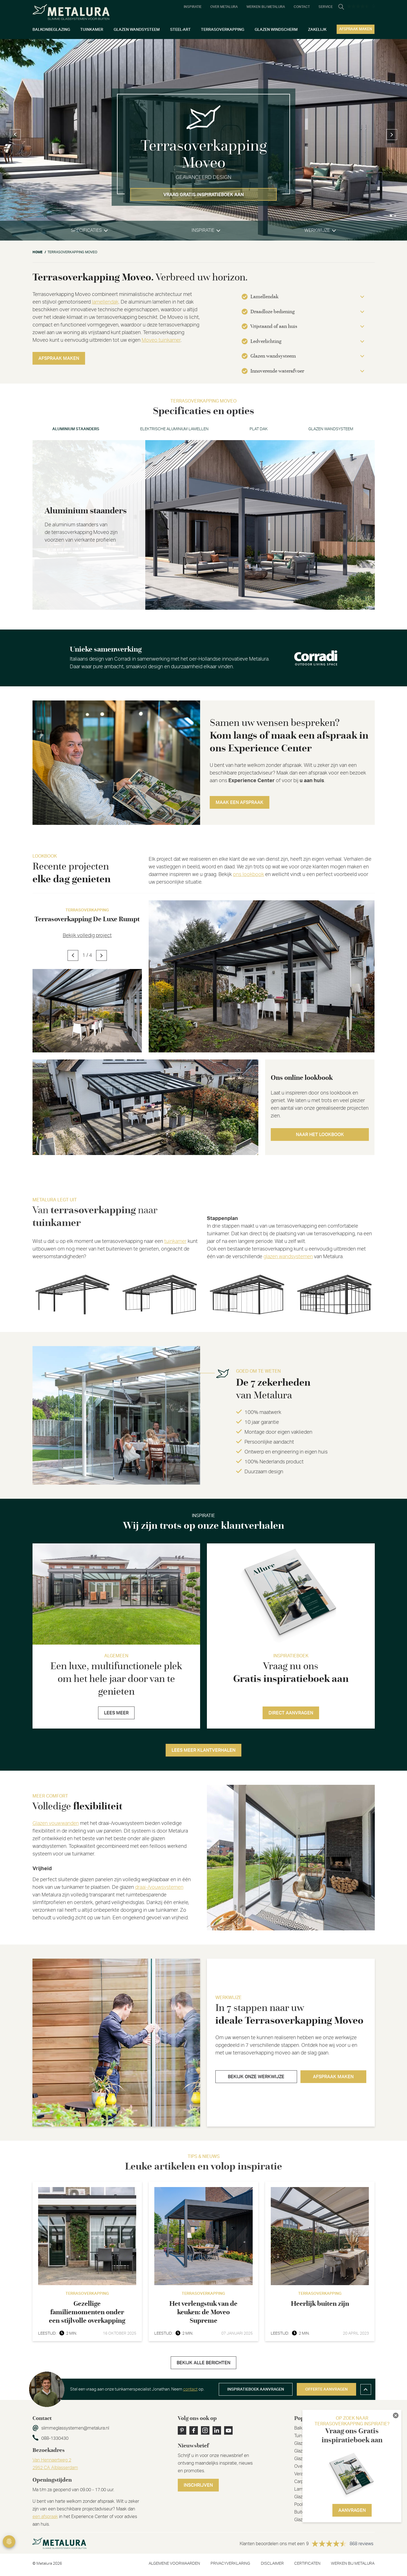 The width and height of the screenshot is (407, 2576). Describe the element at coordinates (256, 2077) in the screenshot. I see `Bekijk onze werkwijze` at that location.